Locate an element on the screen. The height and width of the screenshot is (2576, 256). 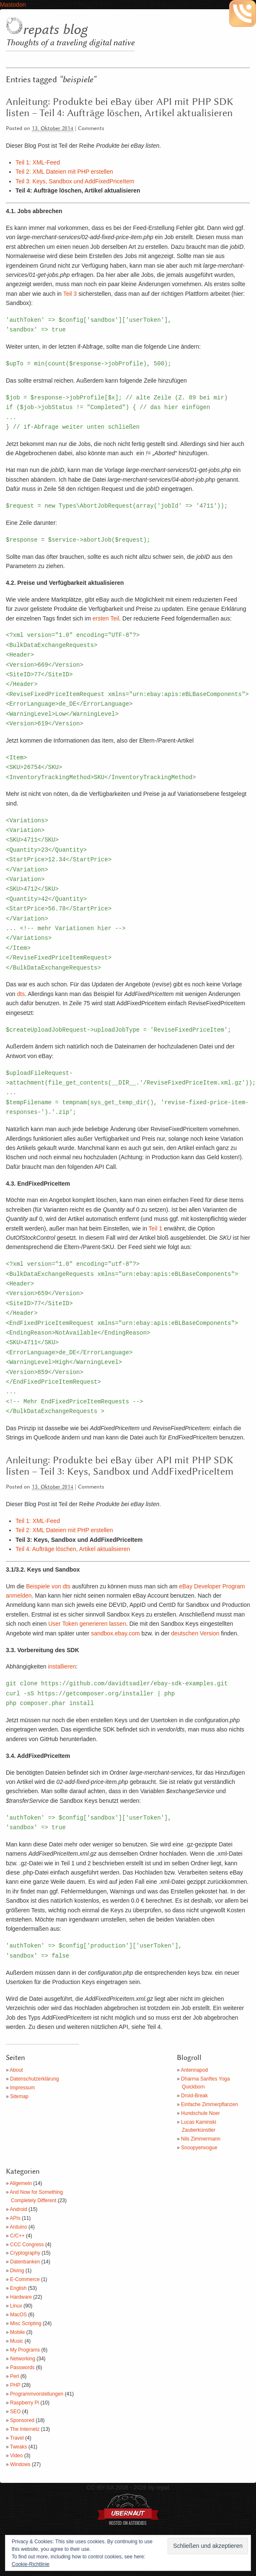
Perl is located at coordinates (14, 2376).